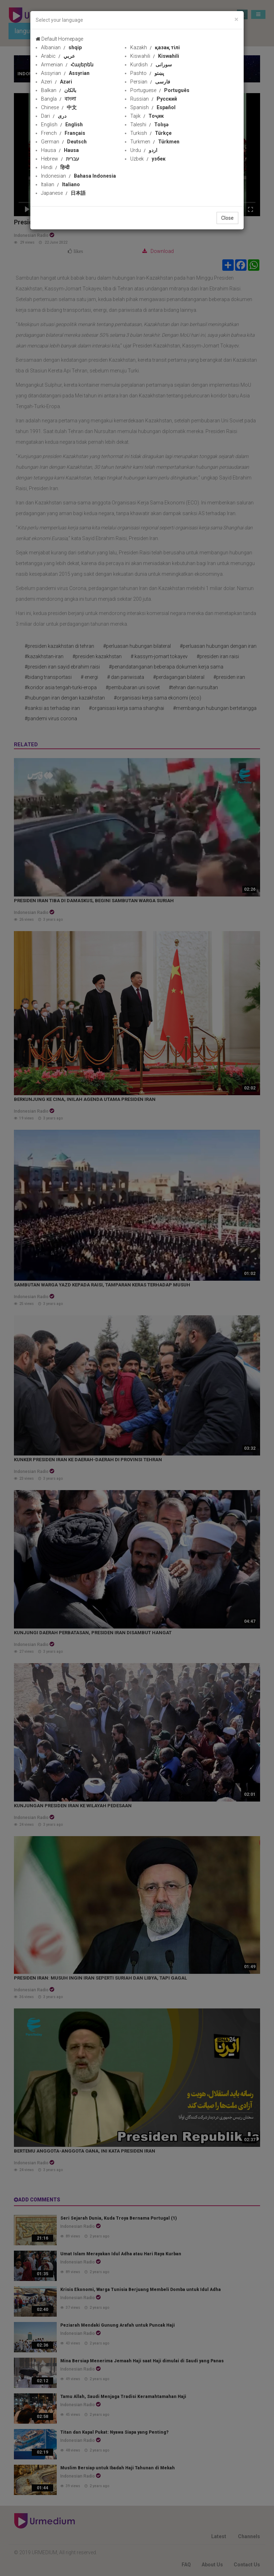 The width and height of the screenshot is (274, 2576). Describe the element at coordinates (147, 116) in the screenshot. I see `Tajik` at that location.